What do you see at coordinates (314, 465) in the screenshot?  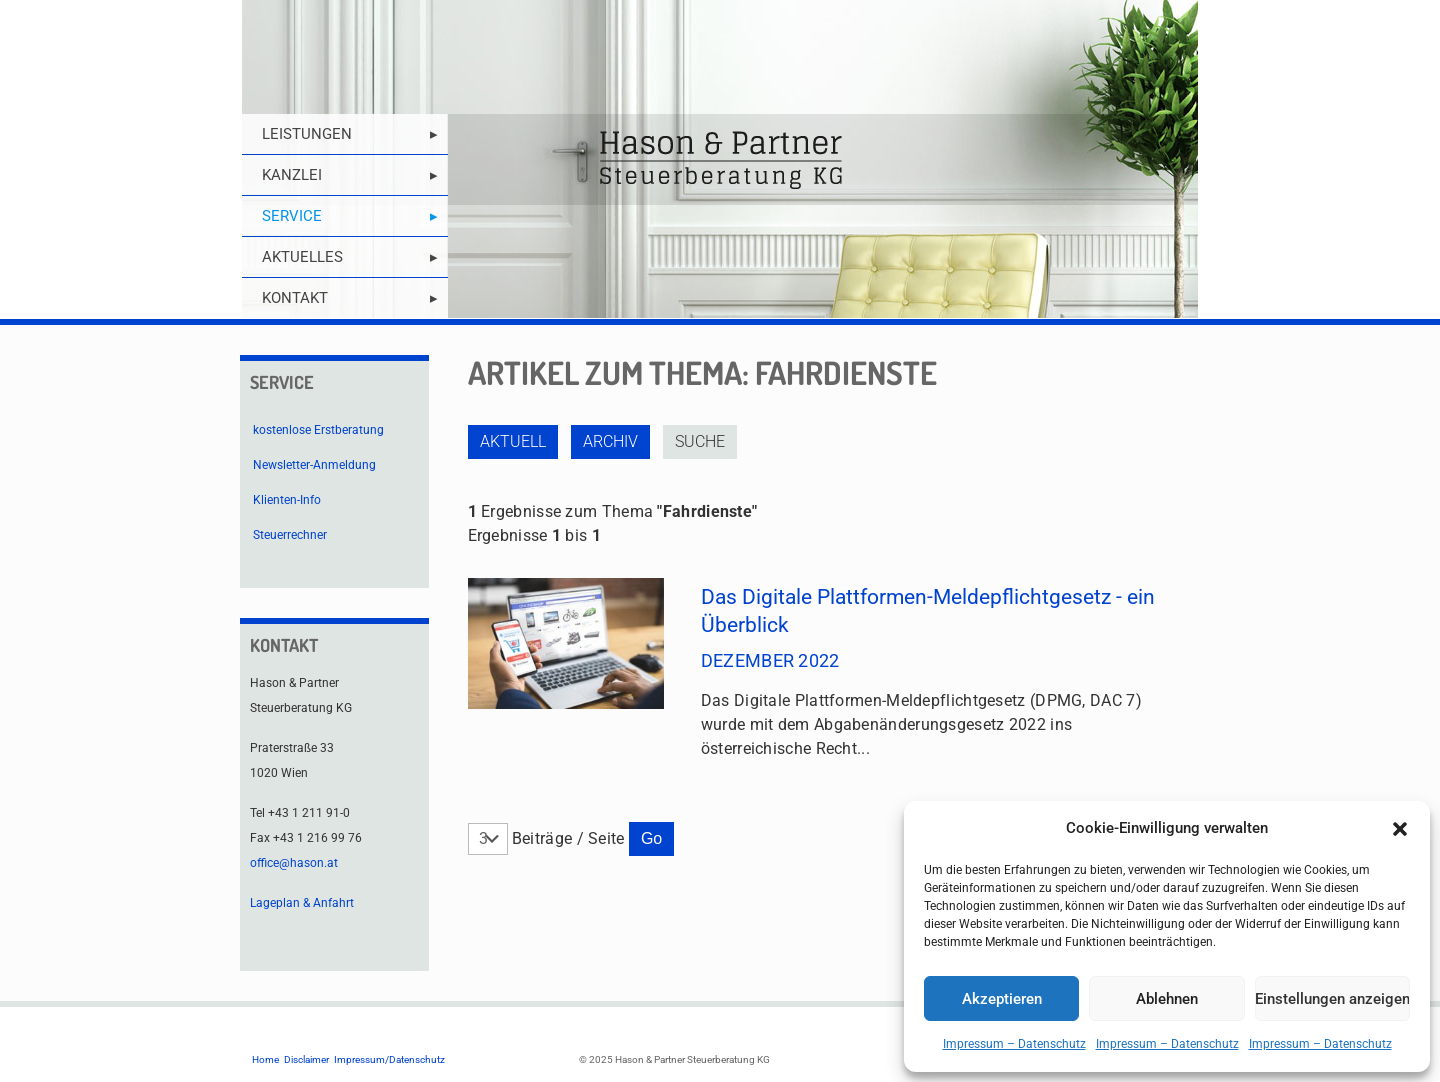 I see `Newsletter-Anmeldung` at bounding box center [314, 465].